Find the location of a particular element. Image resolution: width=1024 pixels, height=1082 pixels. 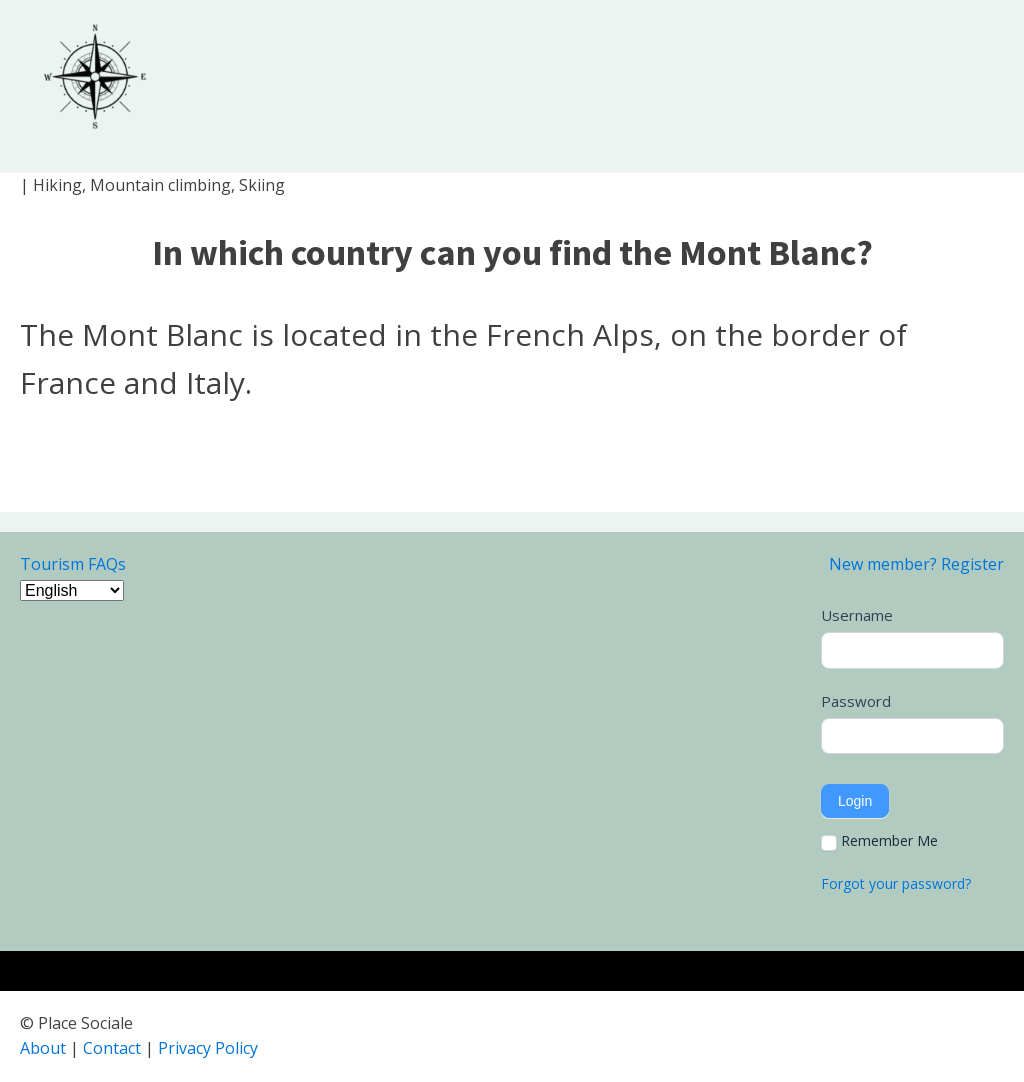

Tourism FAQs is located at coordinates (73, 564).